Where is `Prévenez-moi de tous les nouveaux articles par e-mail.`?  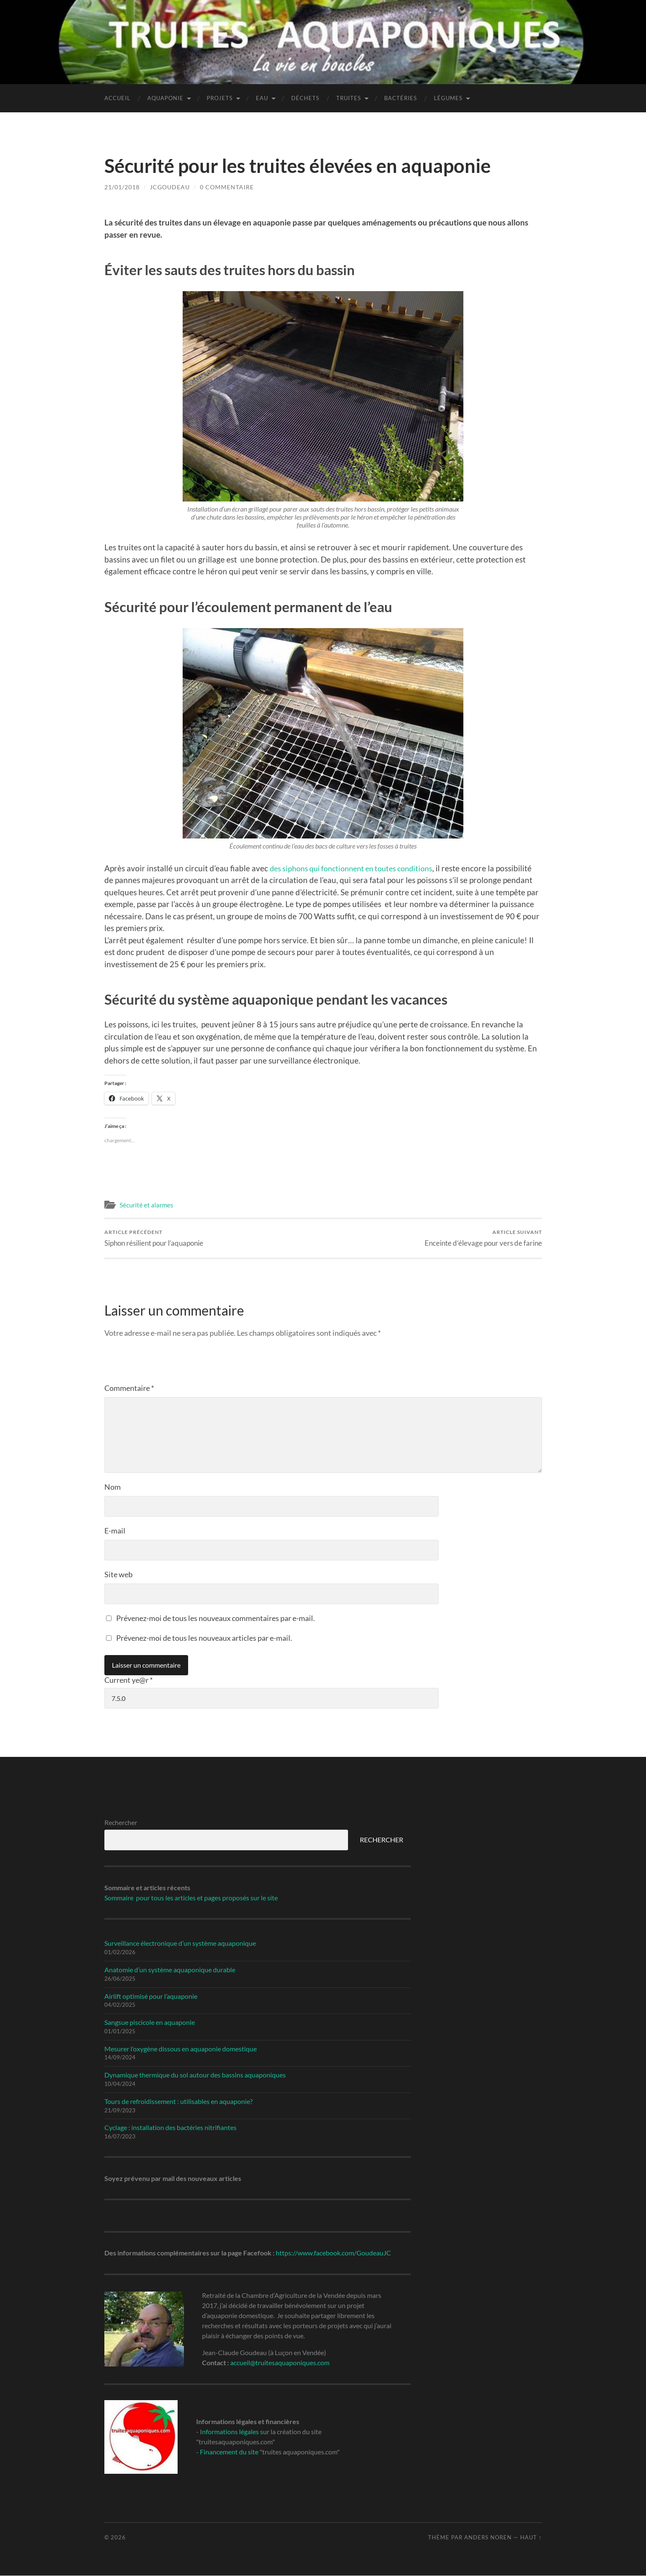
Prévenez-moi de tous les nouveaux articles par e-mail. is located at coordinates (204, 1637).